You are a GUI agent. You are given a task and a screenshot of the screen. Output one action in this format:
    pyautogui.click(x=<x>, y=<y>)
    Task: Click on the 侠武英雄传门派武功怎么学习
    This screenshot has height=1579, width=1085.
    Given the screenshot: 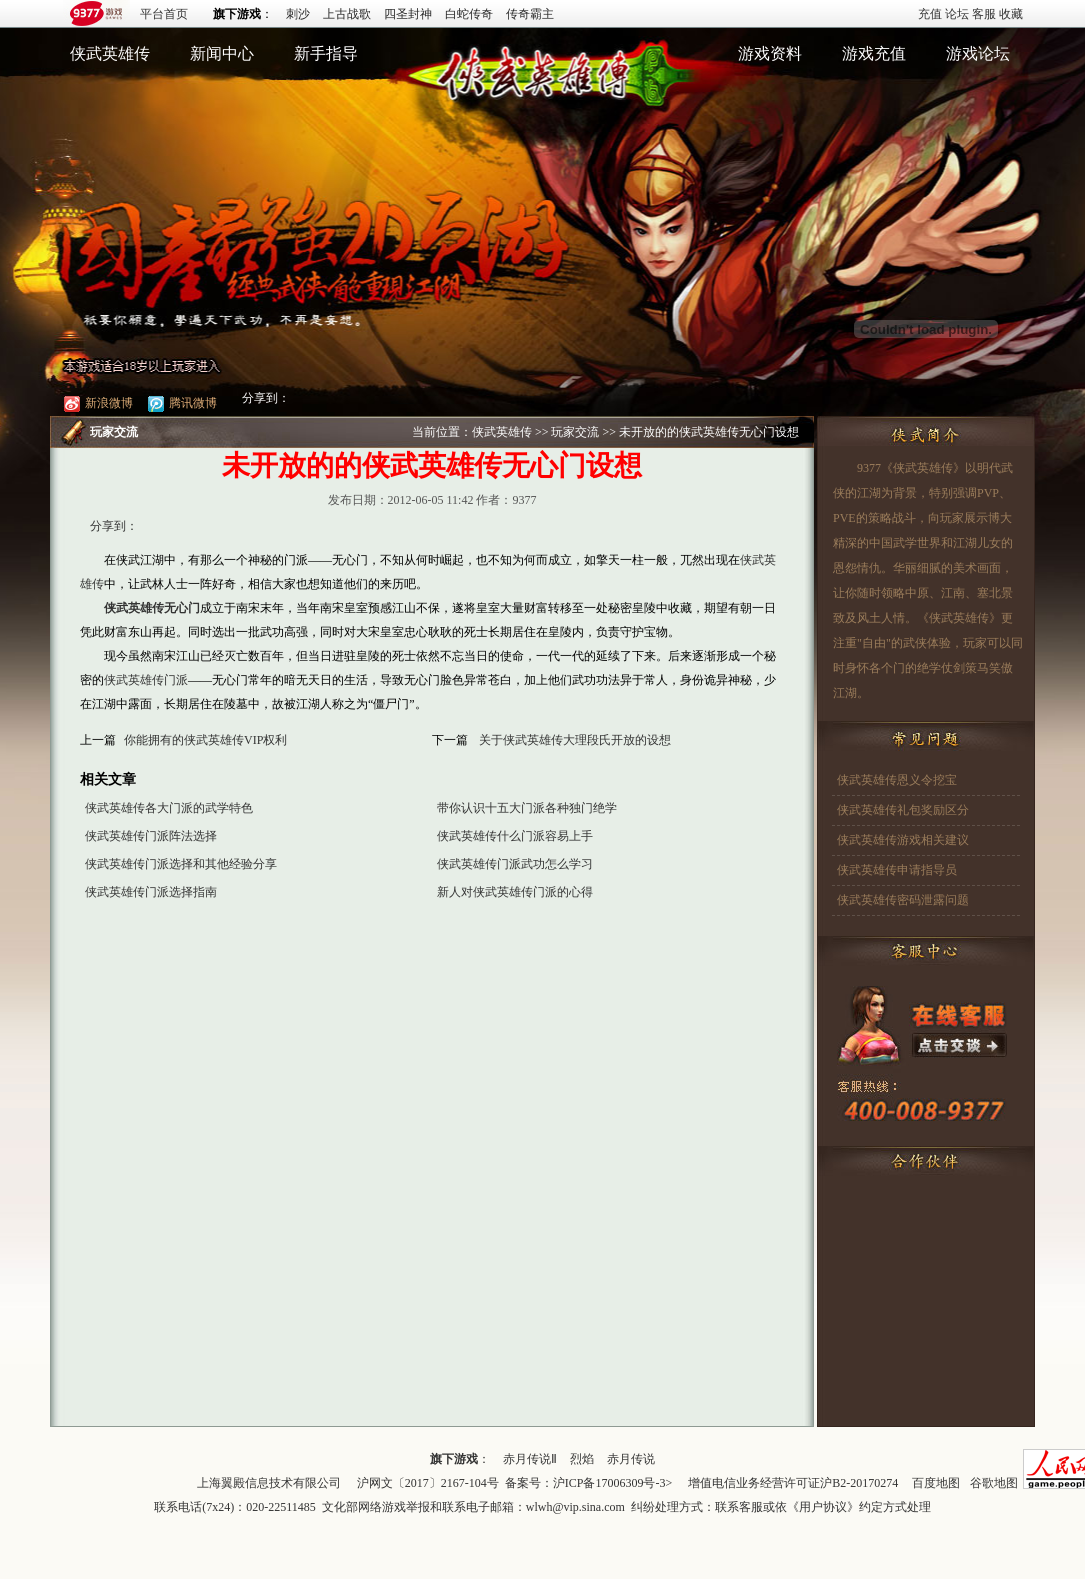 What is the action you would take?
    pyautogui.click(x=515, y=864)
    